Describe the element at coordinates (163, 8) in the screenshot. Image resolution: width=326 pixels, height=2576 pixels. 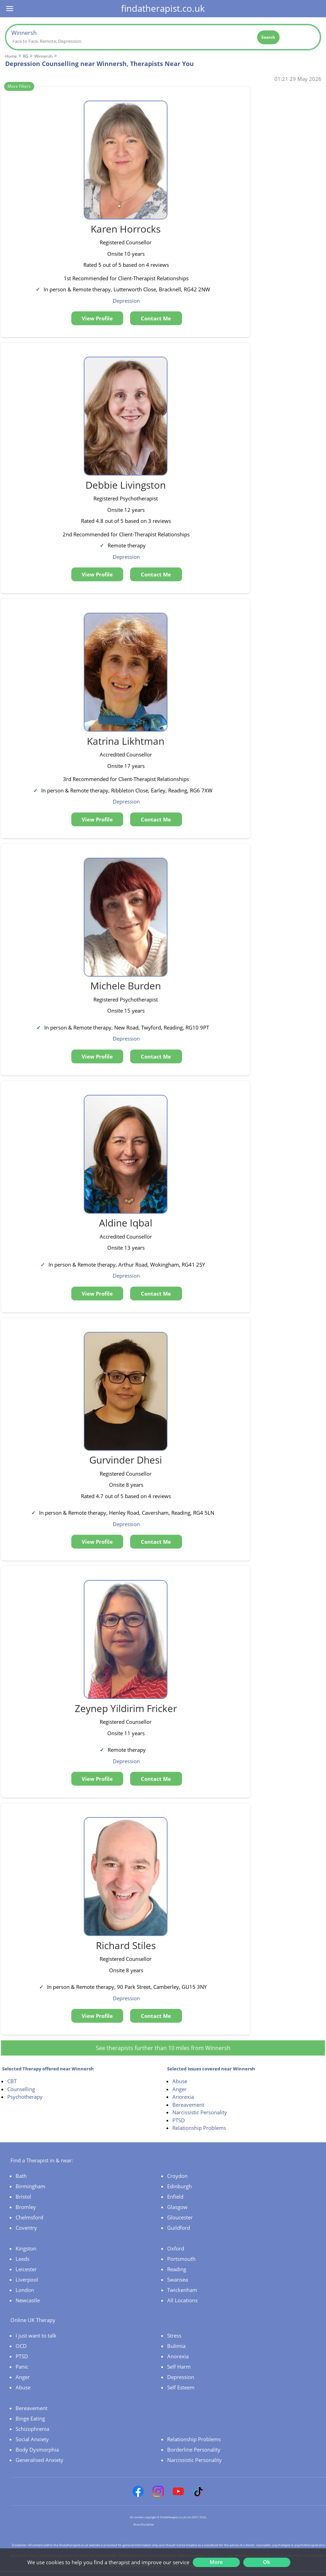
I see `findatherapist.co.uk` at that location.